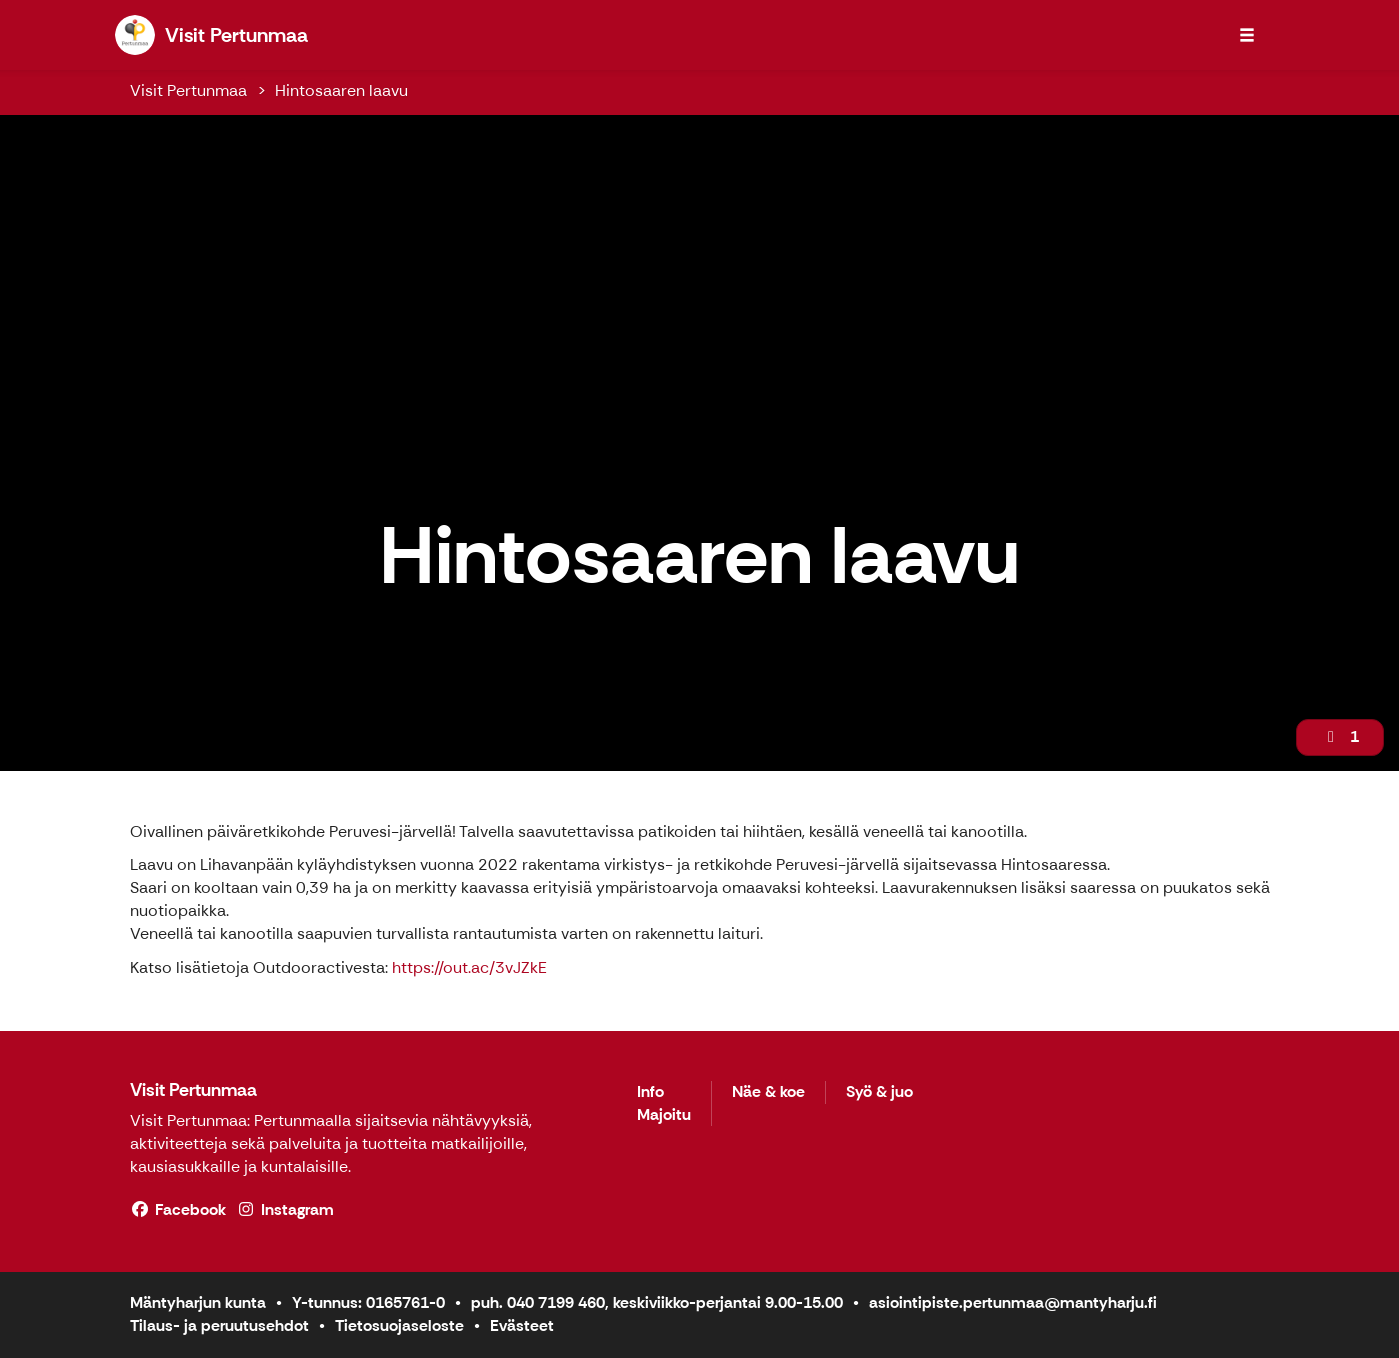  Describe the element at coordinates (399, 1325) in the screenshot. I see `Tietosuojaseloste` at that location.